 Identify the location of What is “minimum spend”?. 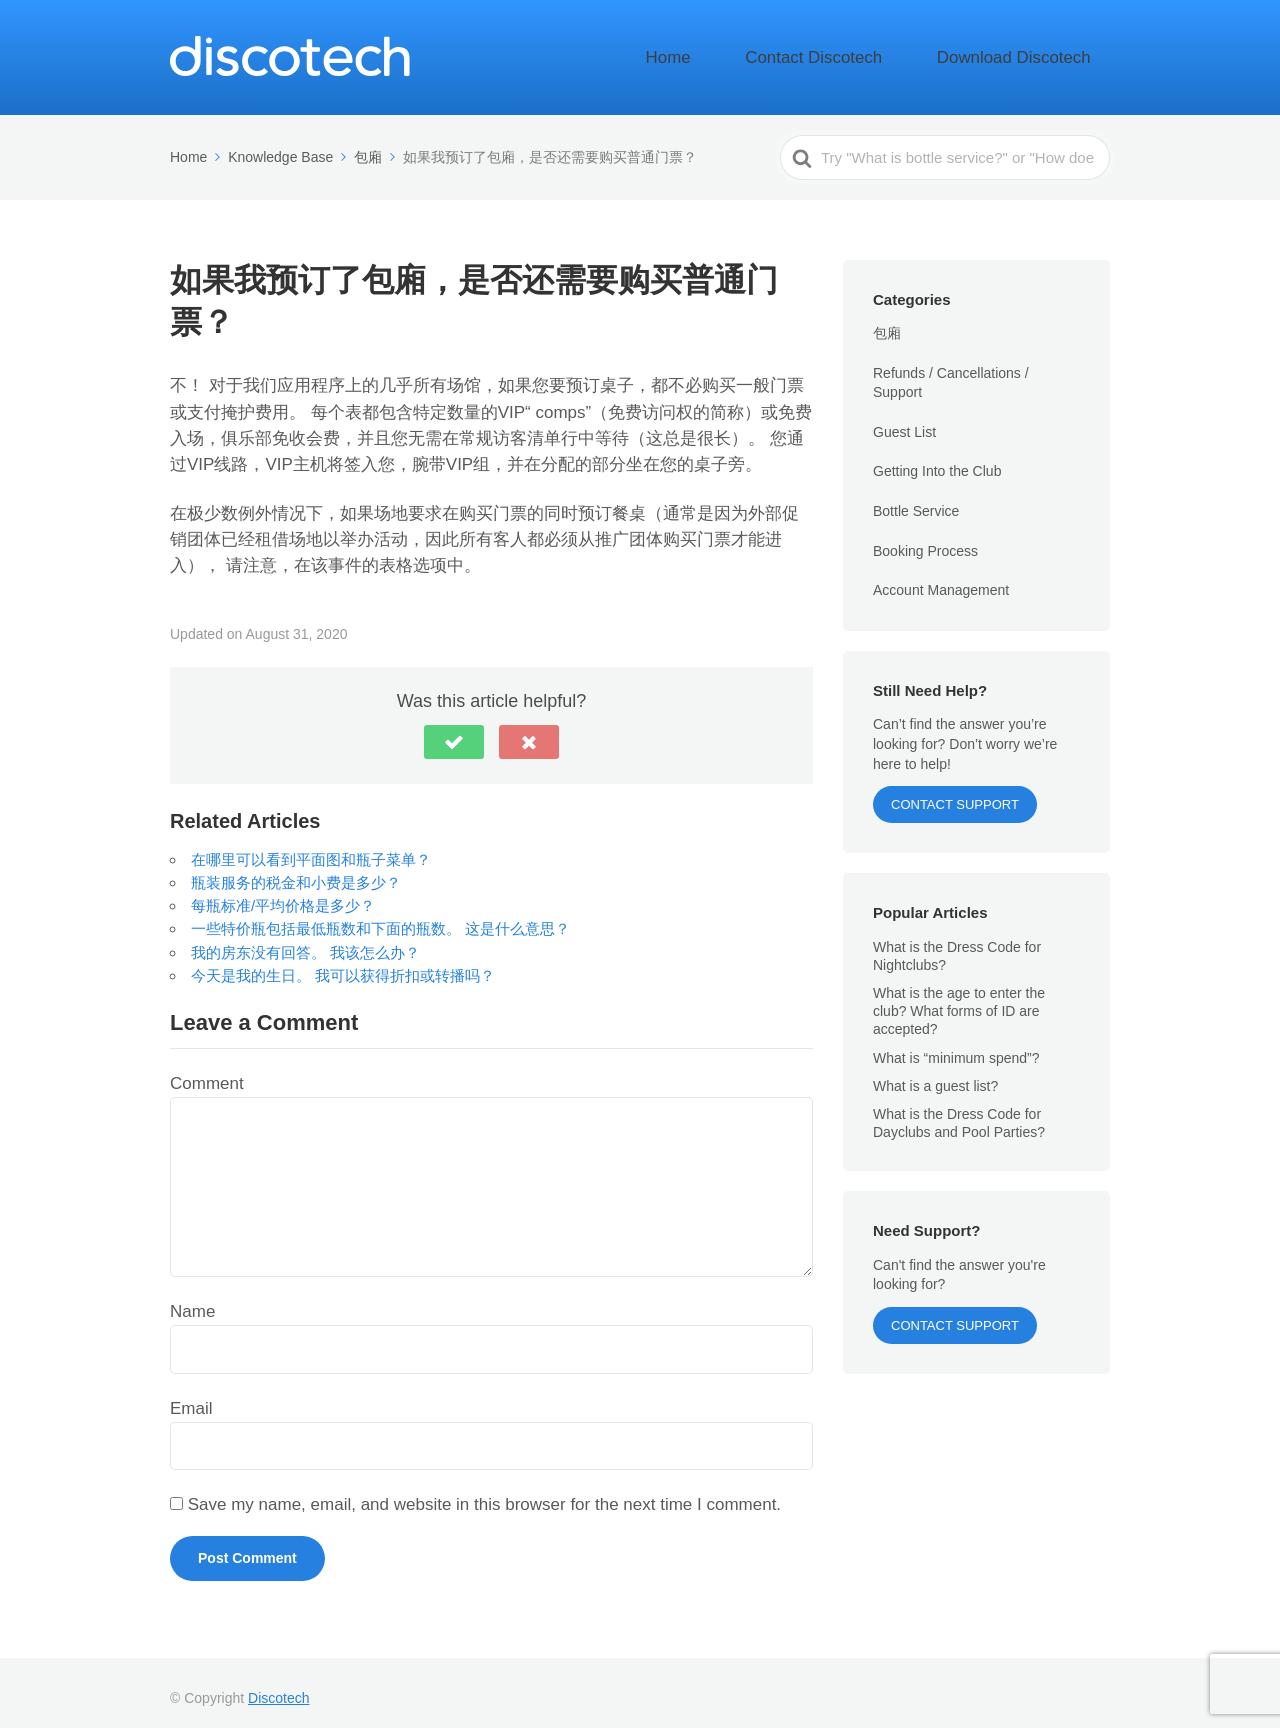
(956, 1046).